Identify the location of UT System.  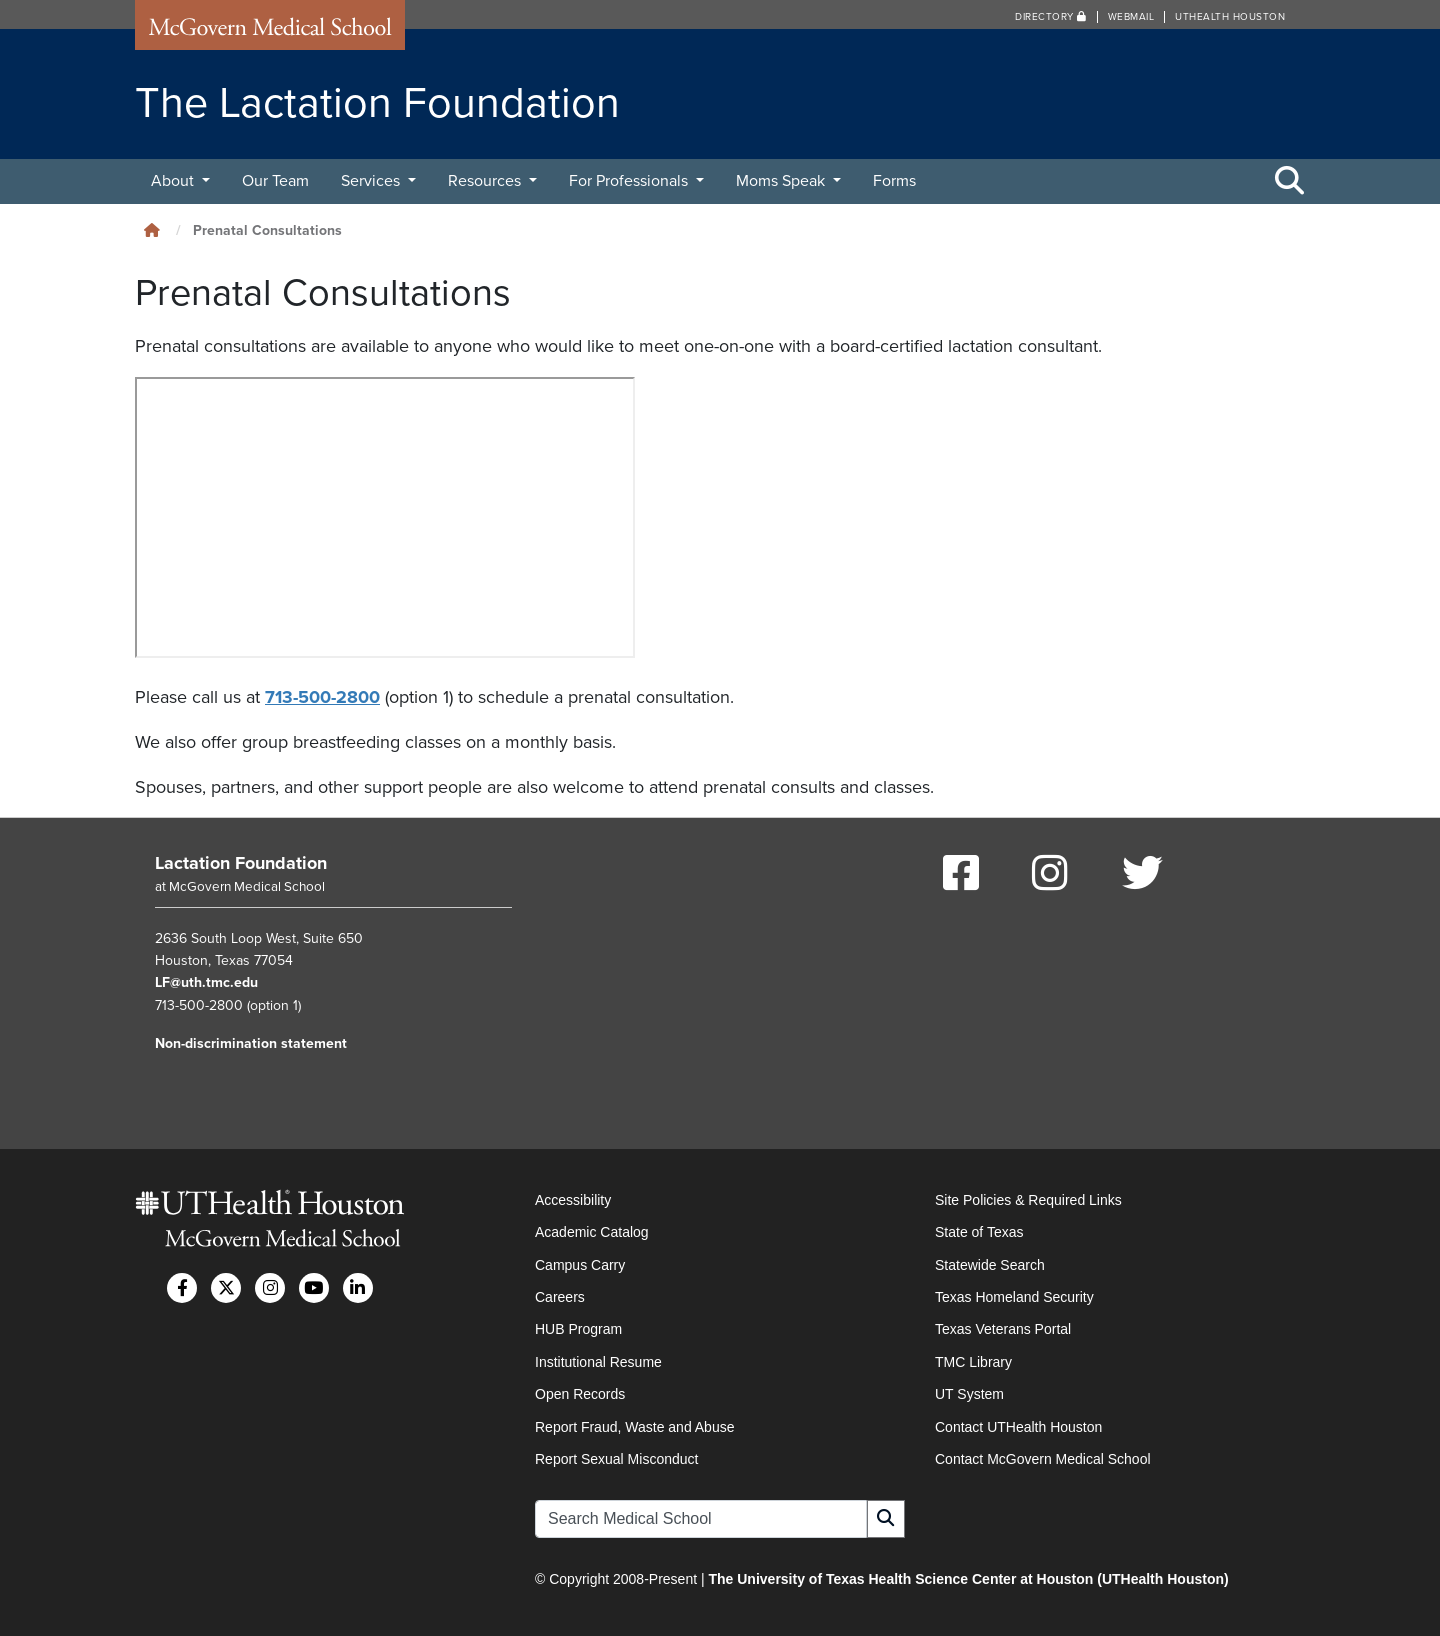
(969, 1394).